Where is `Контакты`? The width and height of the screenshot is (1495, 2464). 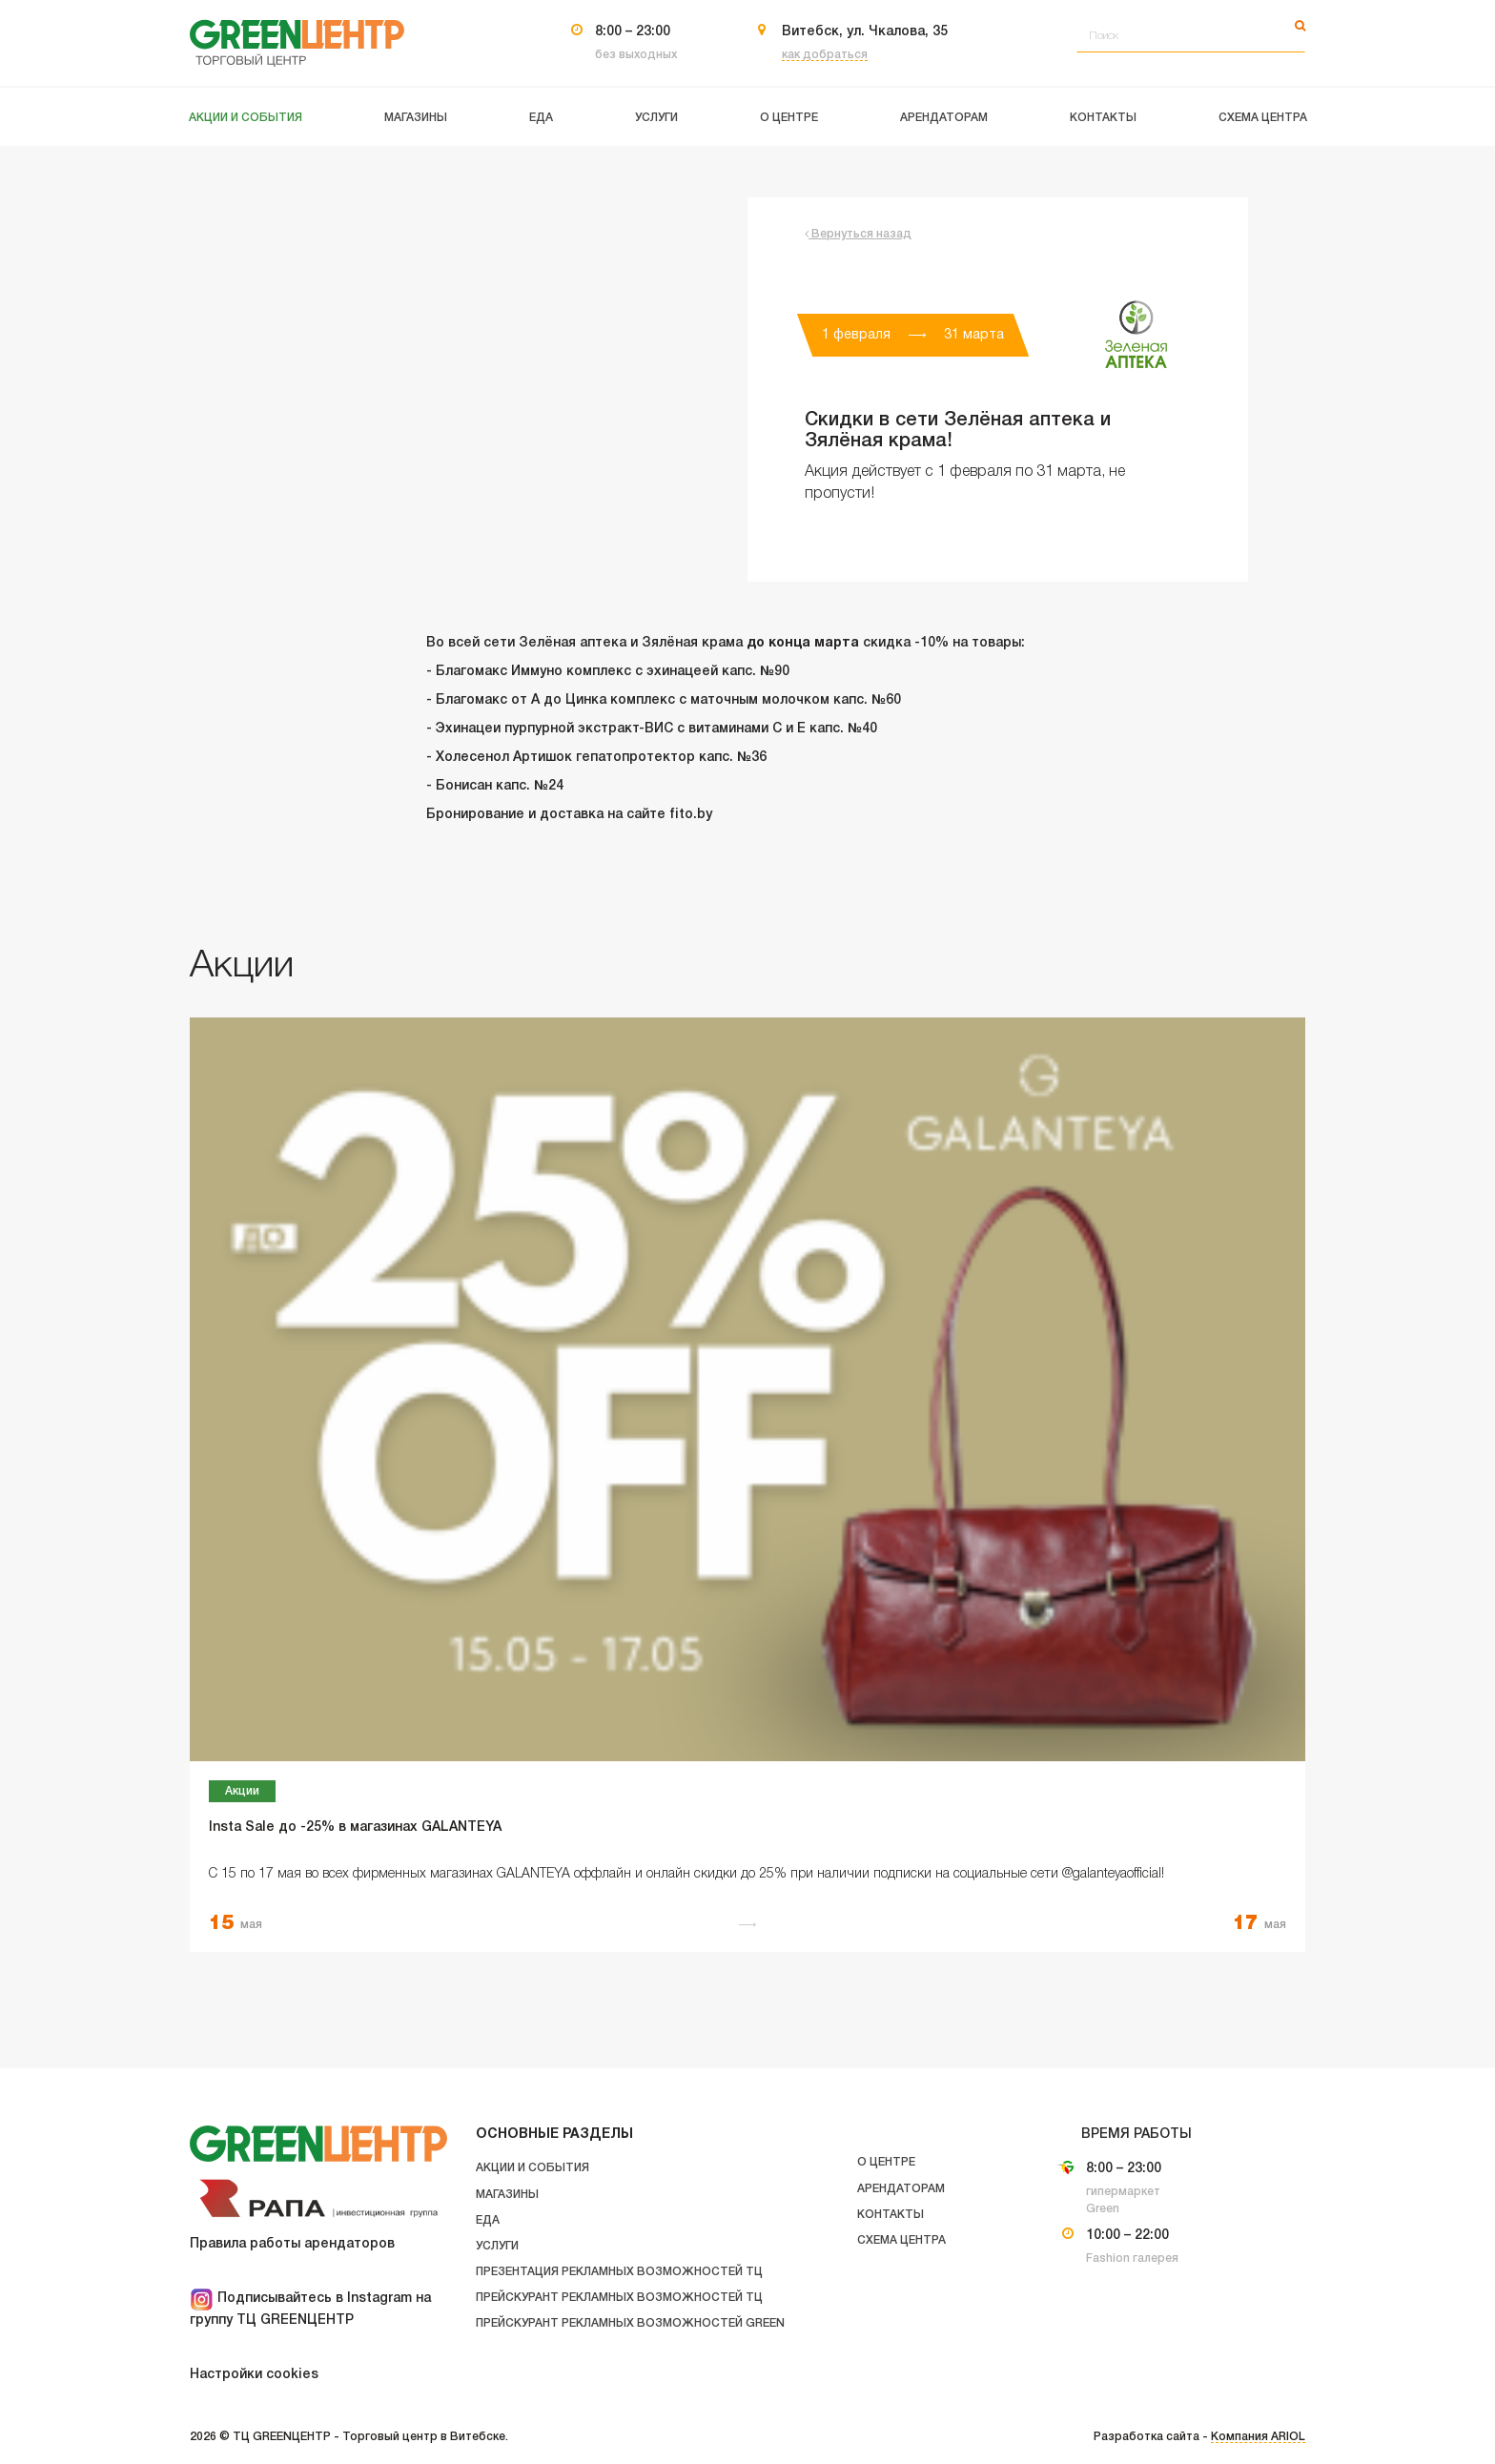 Контакты is located at coordinates (890, 2214).